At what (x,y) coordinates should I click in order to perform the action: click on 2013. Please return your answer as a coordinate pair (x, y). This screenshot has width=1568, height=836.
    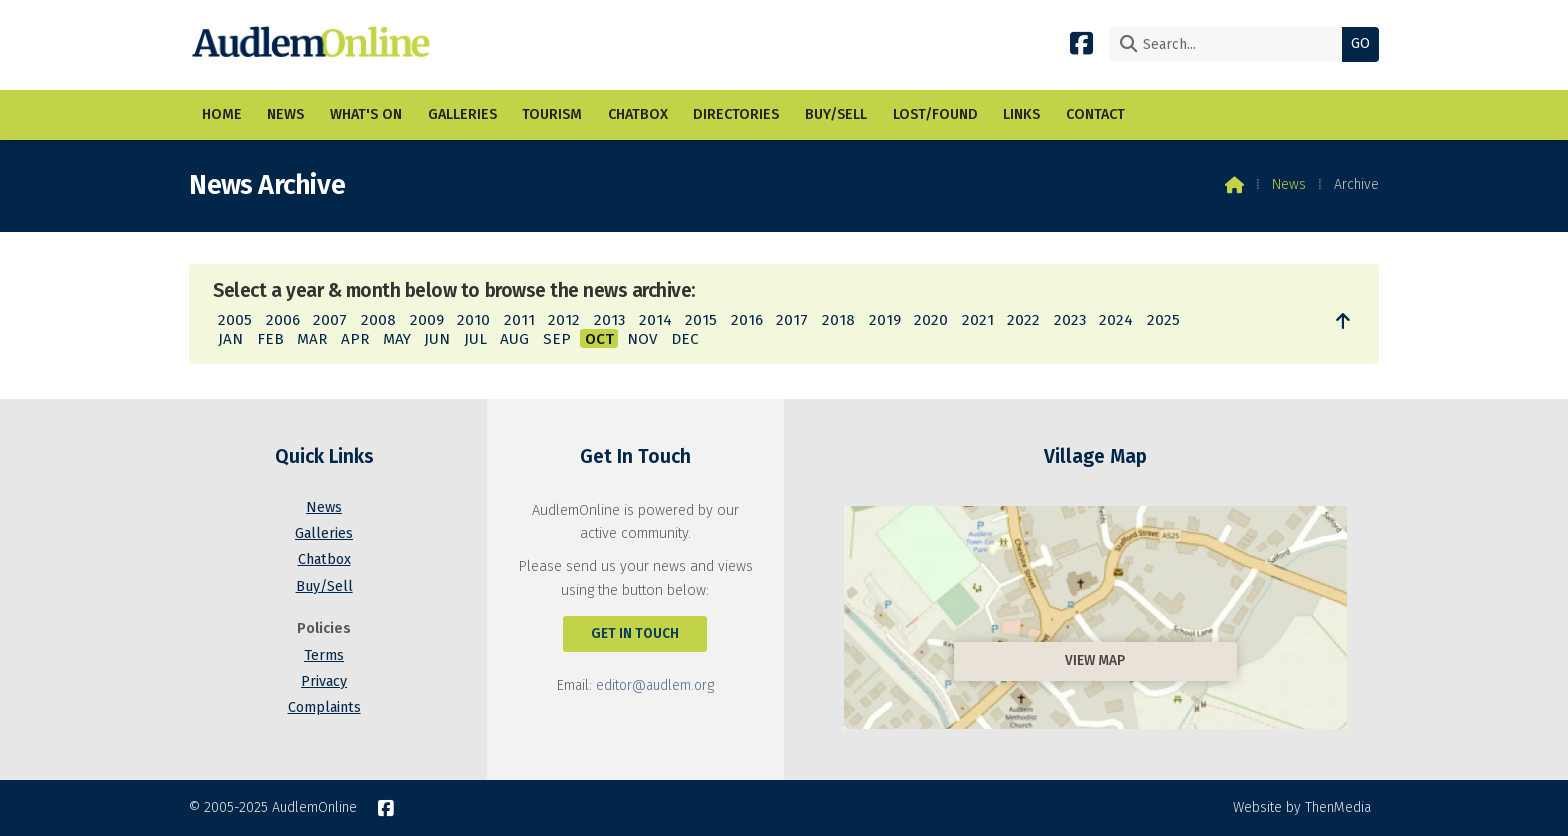
    Looking at the image, I should click on (609, 320).